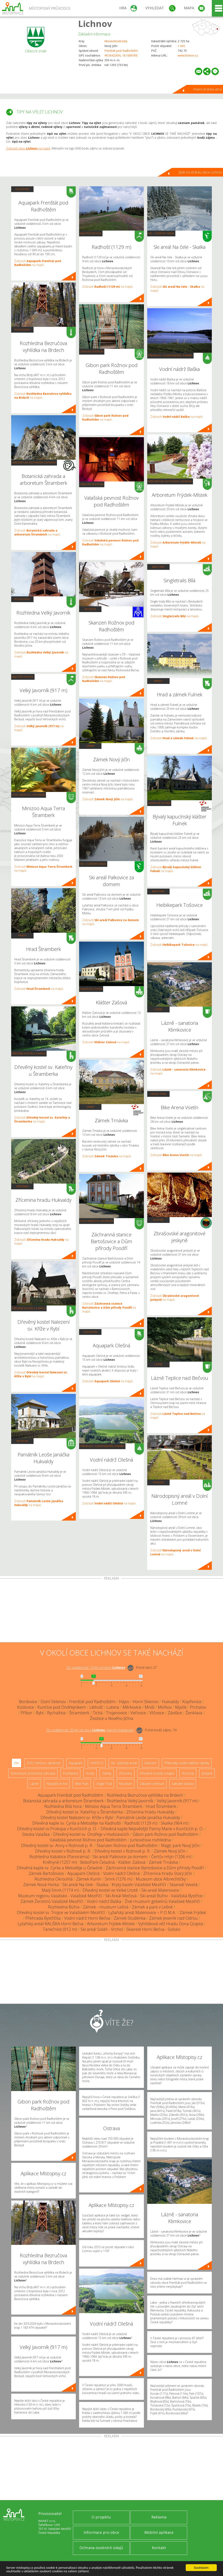  I want to click on Zámek - muzeum Lešná, so click(105, 1907).